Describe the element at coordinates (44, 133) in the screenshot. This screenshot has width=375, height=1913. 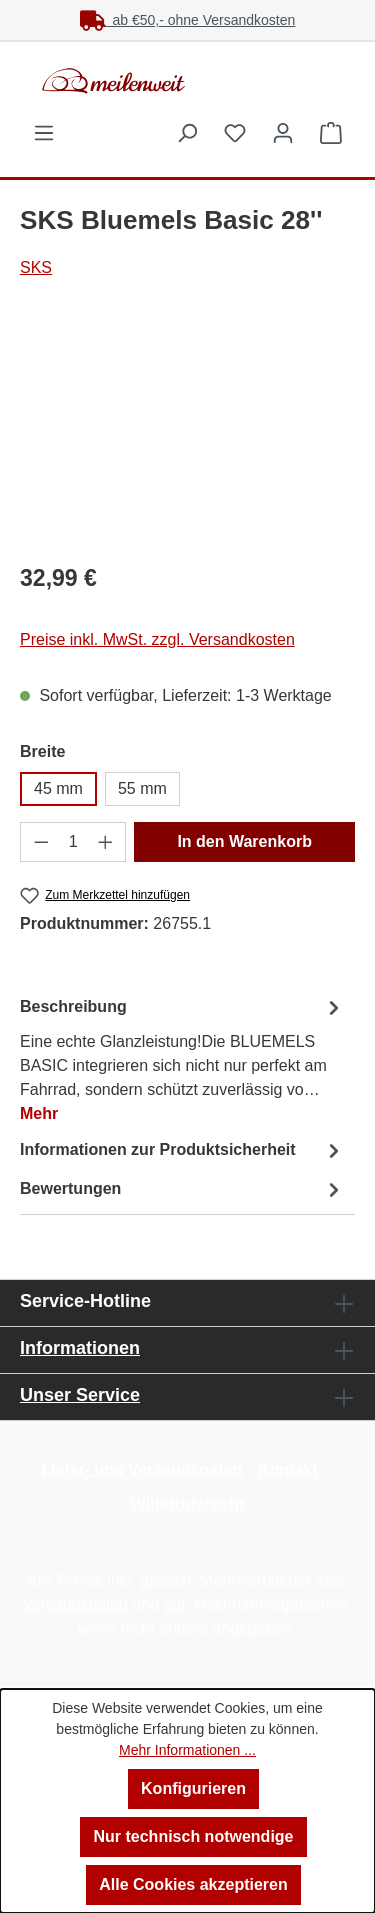
I see `[Menü]` at that location.